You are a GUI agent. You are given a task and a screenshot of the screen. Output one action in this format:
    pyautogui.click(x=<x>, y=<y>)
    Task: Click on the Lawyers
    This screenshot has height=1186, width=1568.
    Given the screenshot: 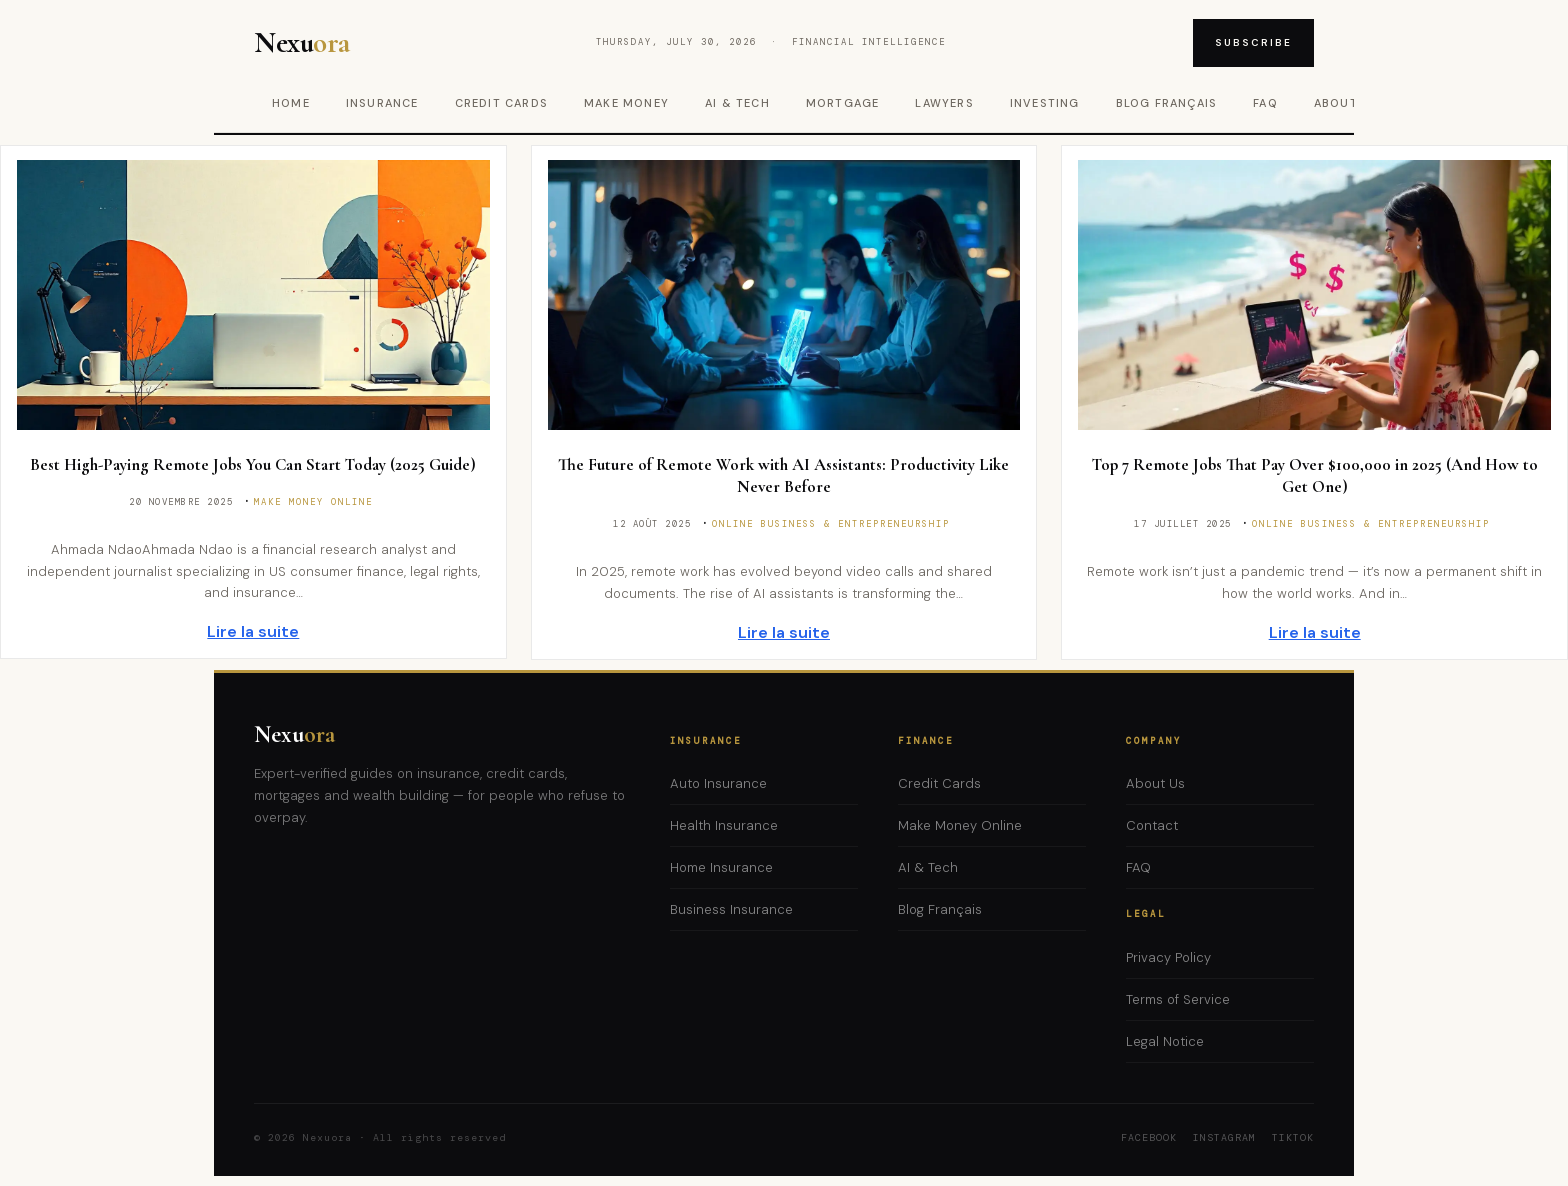 What is the action you would take?
    pyautogui.click(x=944, y=103)
    